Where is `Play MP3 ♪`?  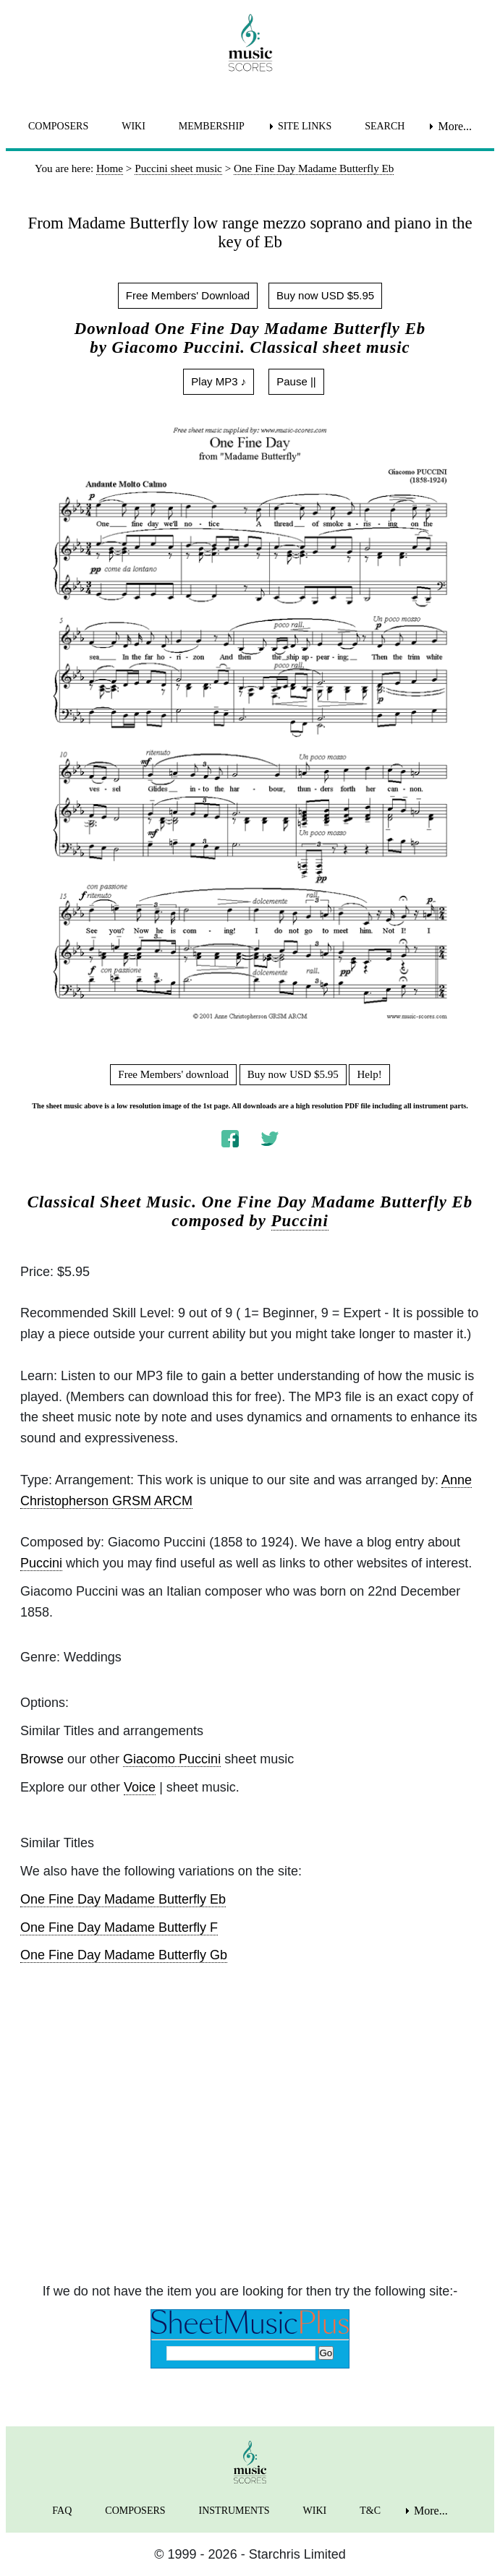 Play MP3 ♪ is located at coordinates (218, 381).